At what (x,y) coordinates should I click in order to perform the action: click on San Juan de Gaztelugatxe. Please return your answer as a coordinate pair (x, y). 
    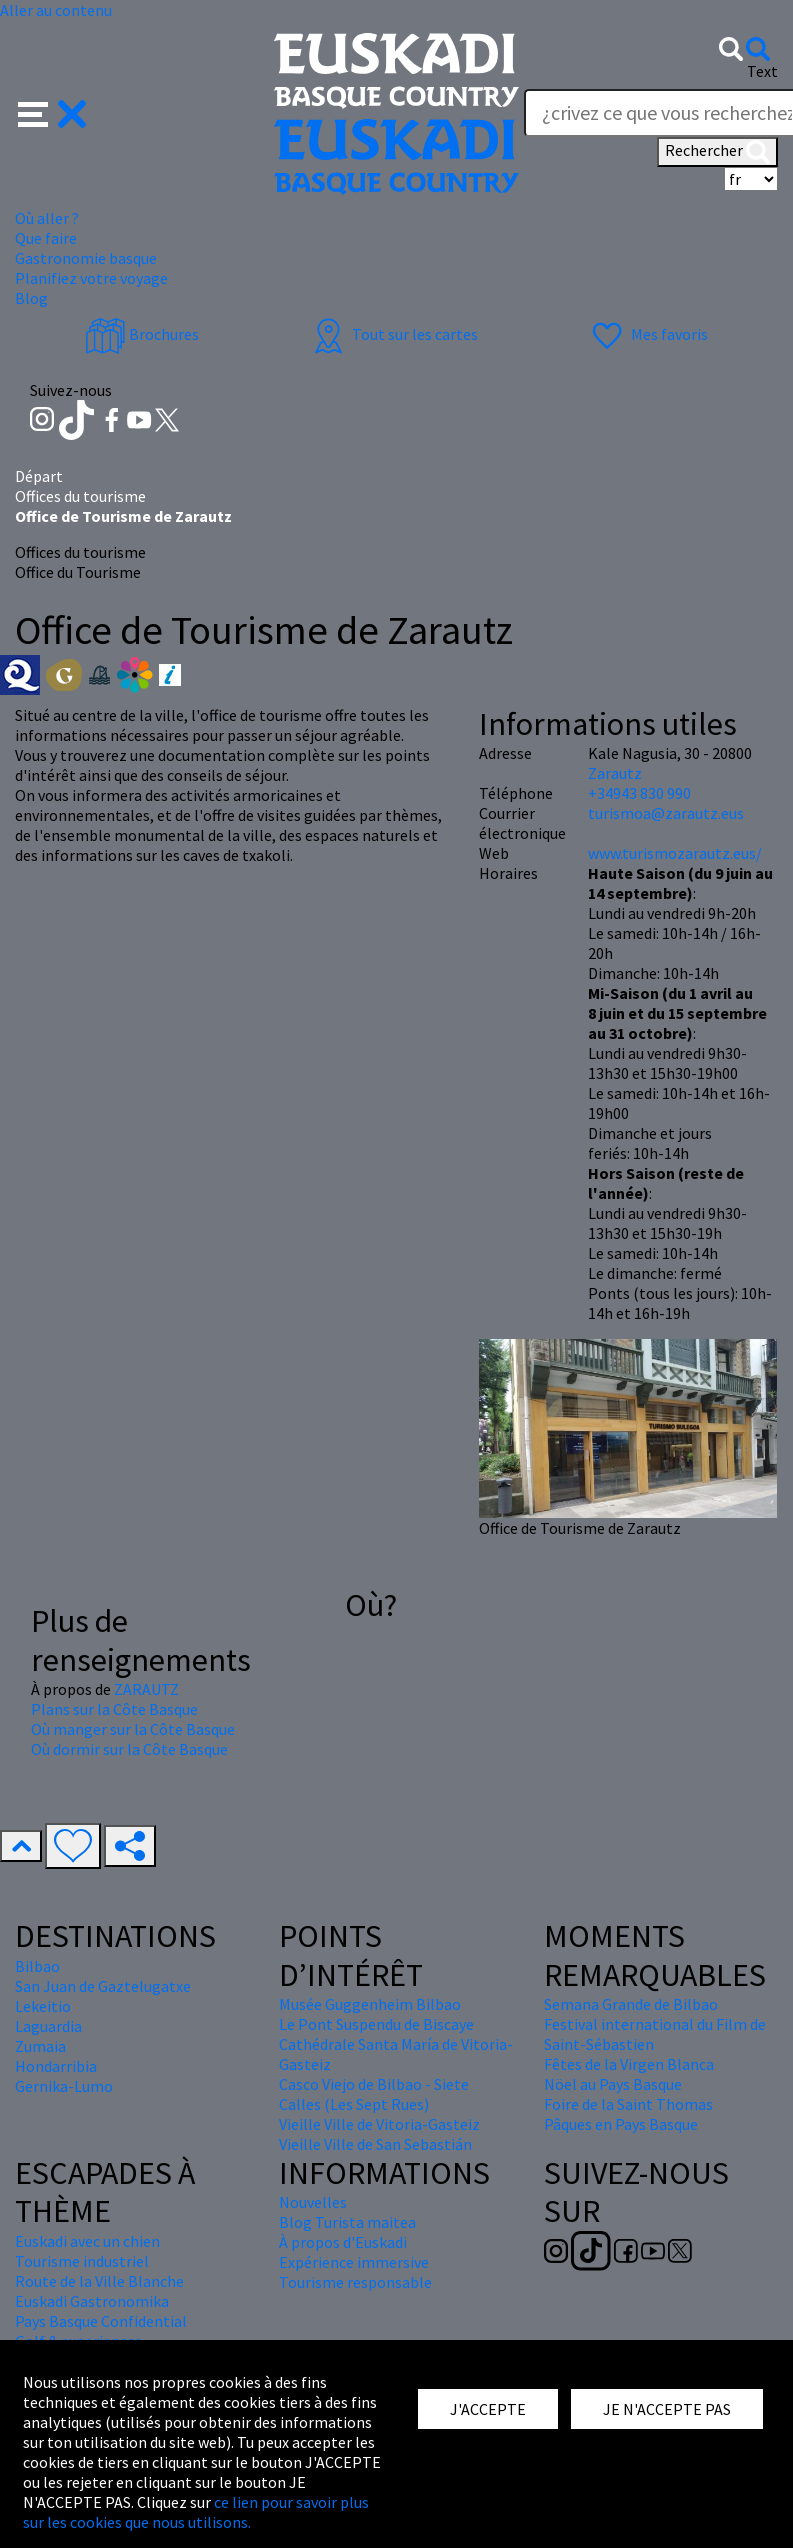
    Looking at the image, I should click on (103, 1986).